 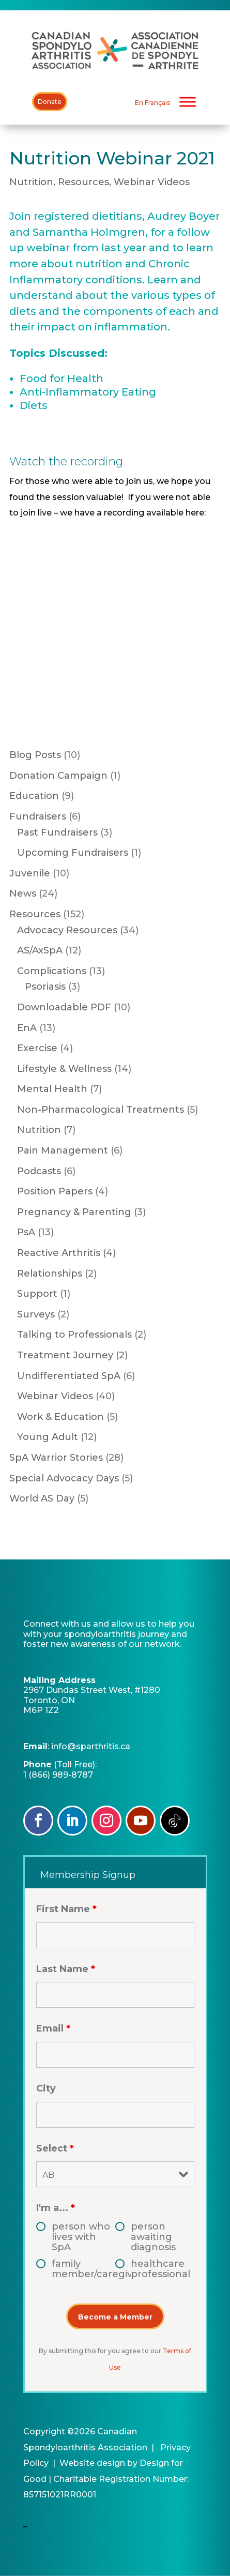 I want to click on info@sparthritis.ca, so click(x=90, y=1746).